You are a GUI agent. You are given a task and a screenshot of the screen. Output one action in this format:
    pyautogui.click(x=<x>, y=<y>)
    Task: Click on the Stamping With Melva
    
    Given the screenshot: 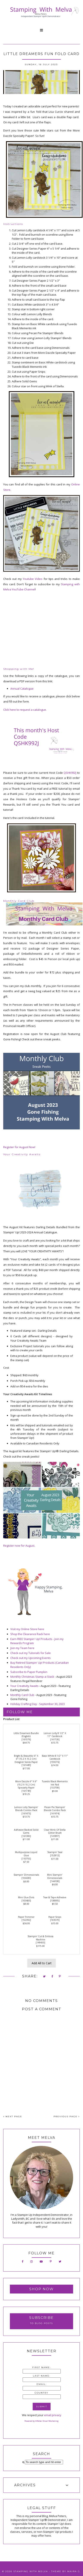 What is the action you would take?
    pyautogui.click(x=30, y=2571)
    